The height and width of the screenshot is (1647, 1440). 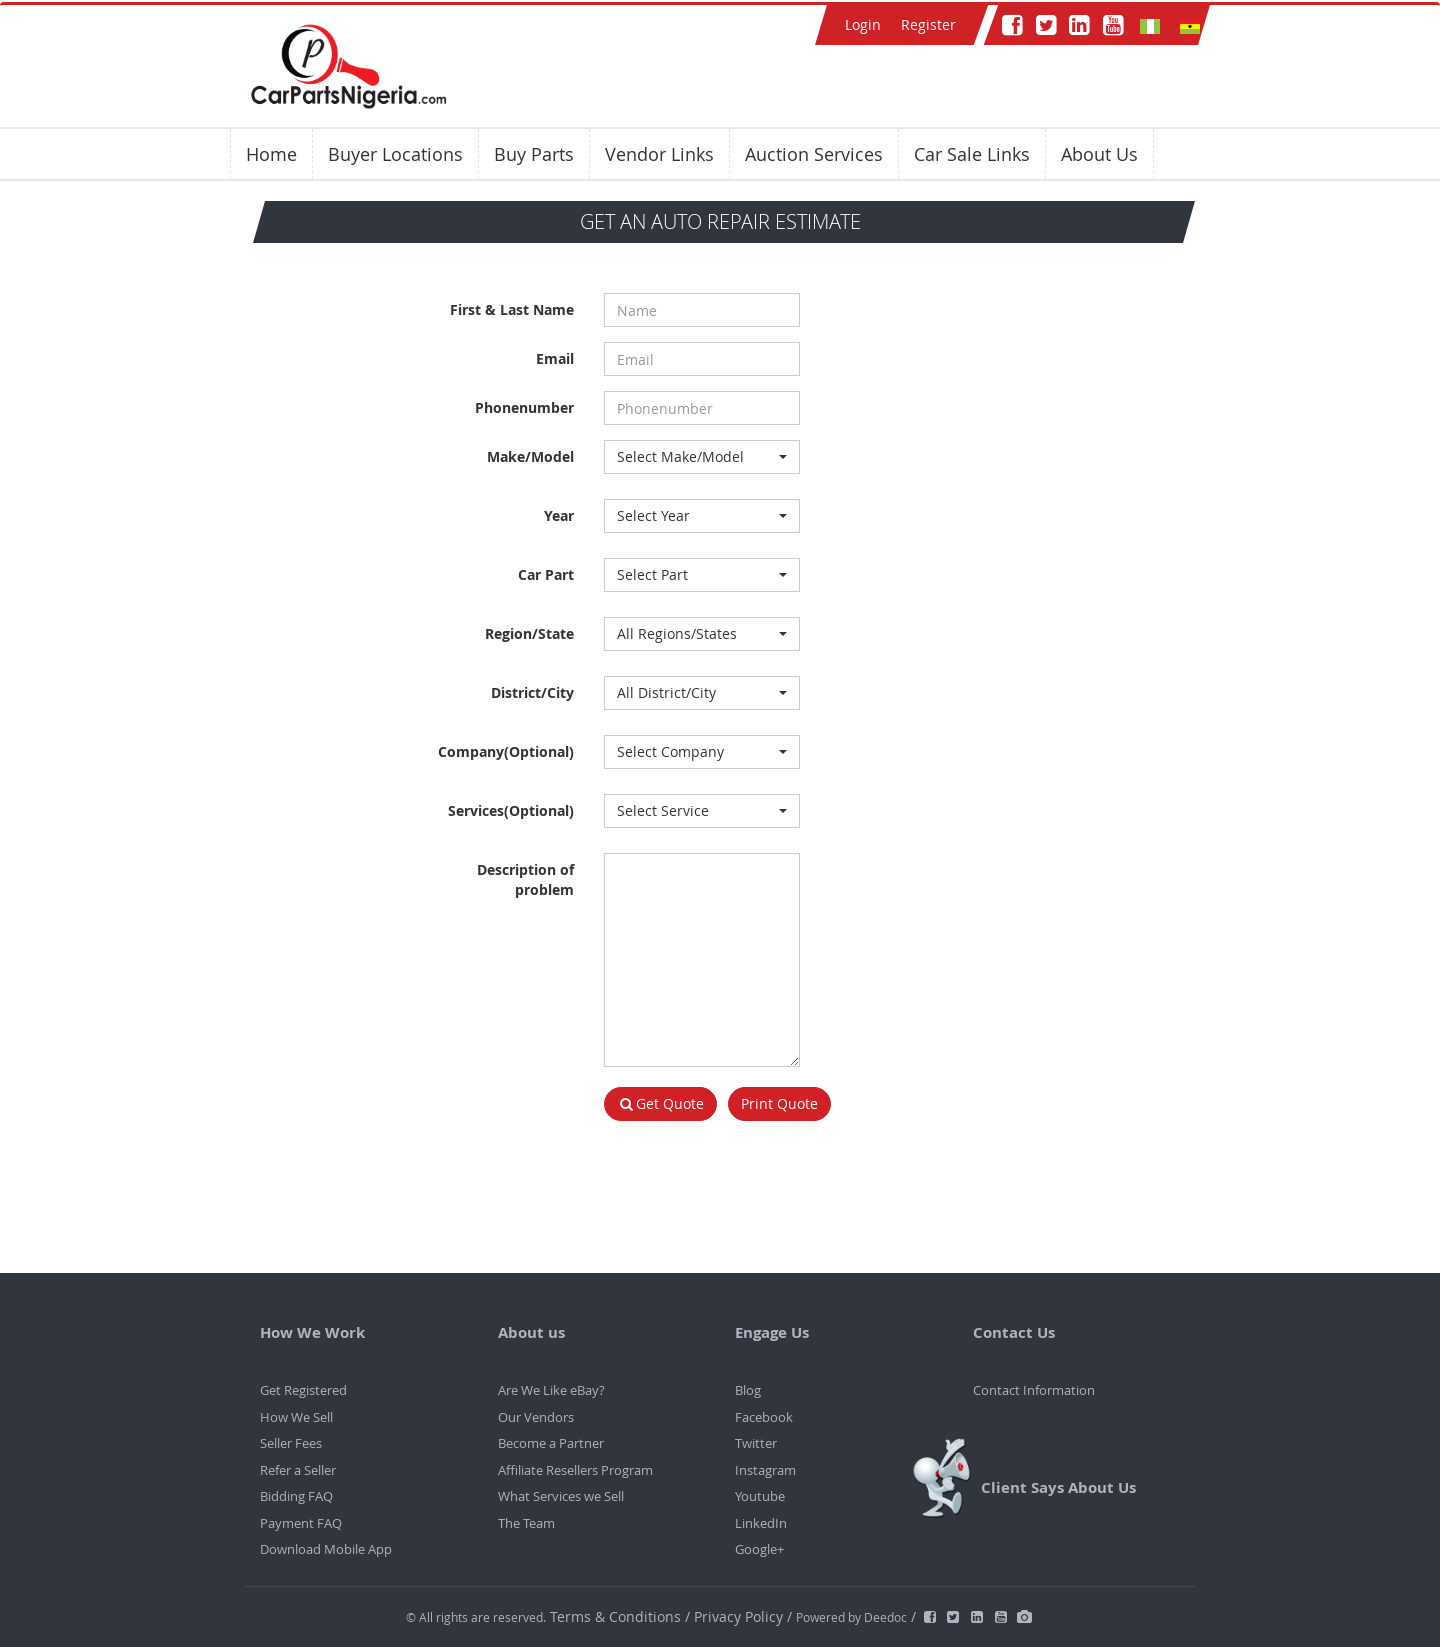 I want to click on Contact Information, so click(x=1034, y=1390).